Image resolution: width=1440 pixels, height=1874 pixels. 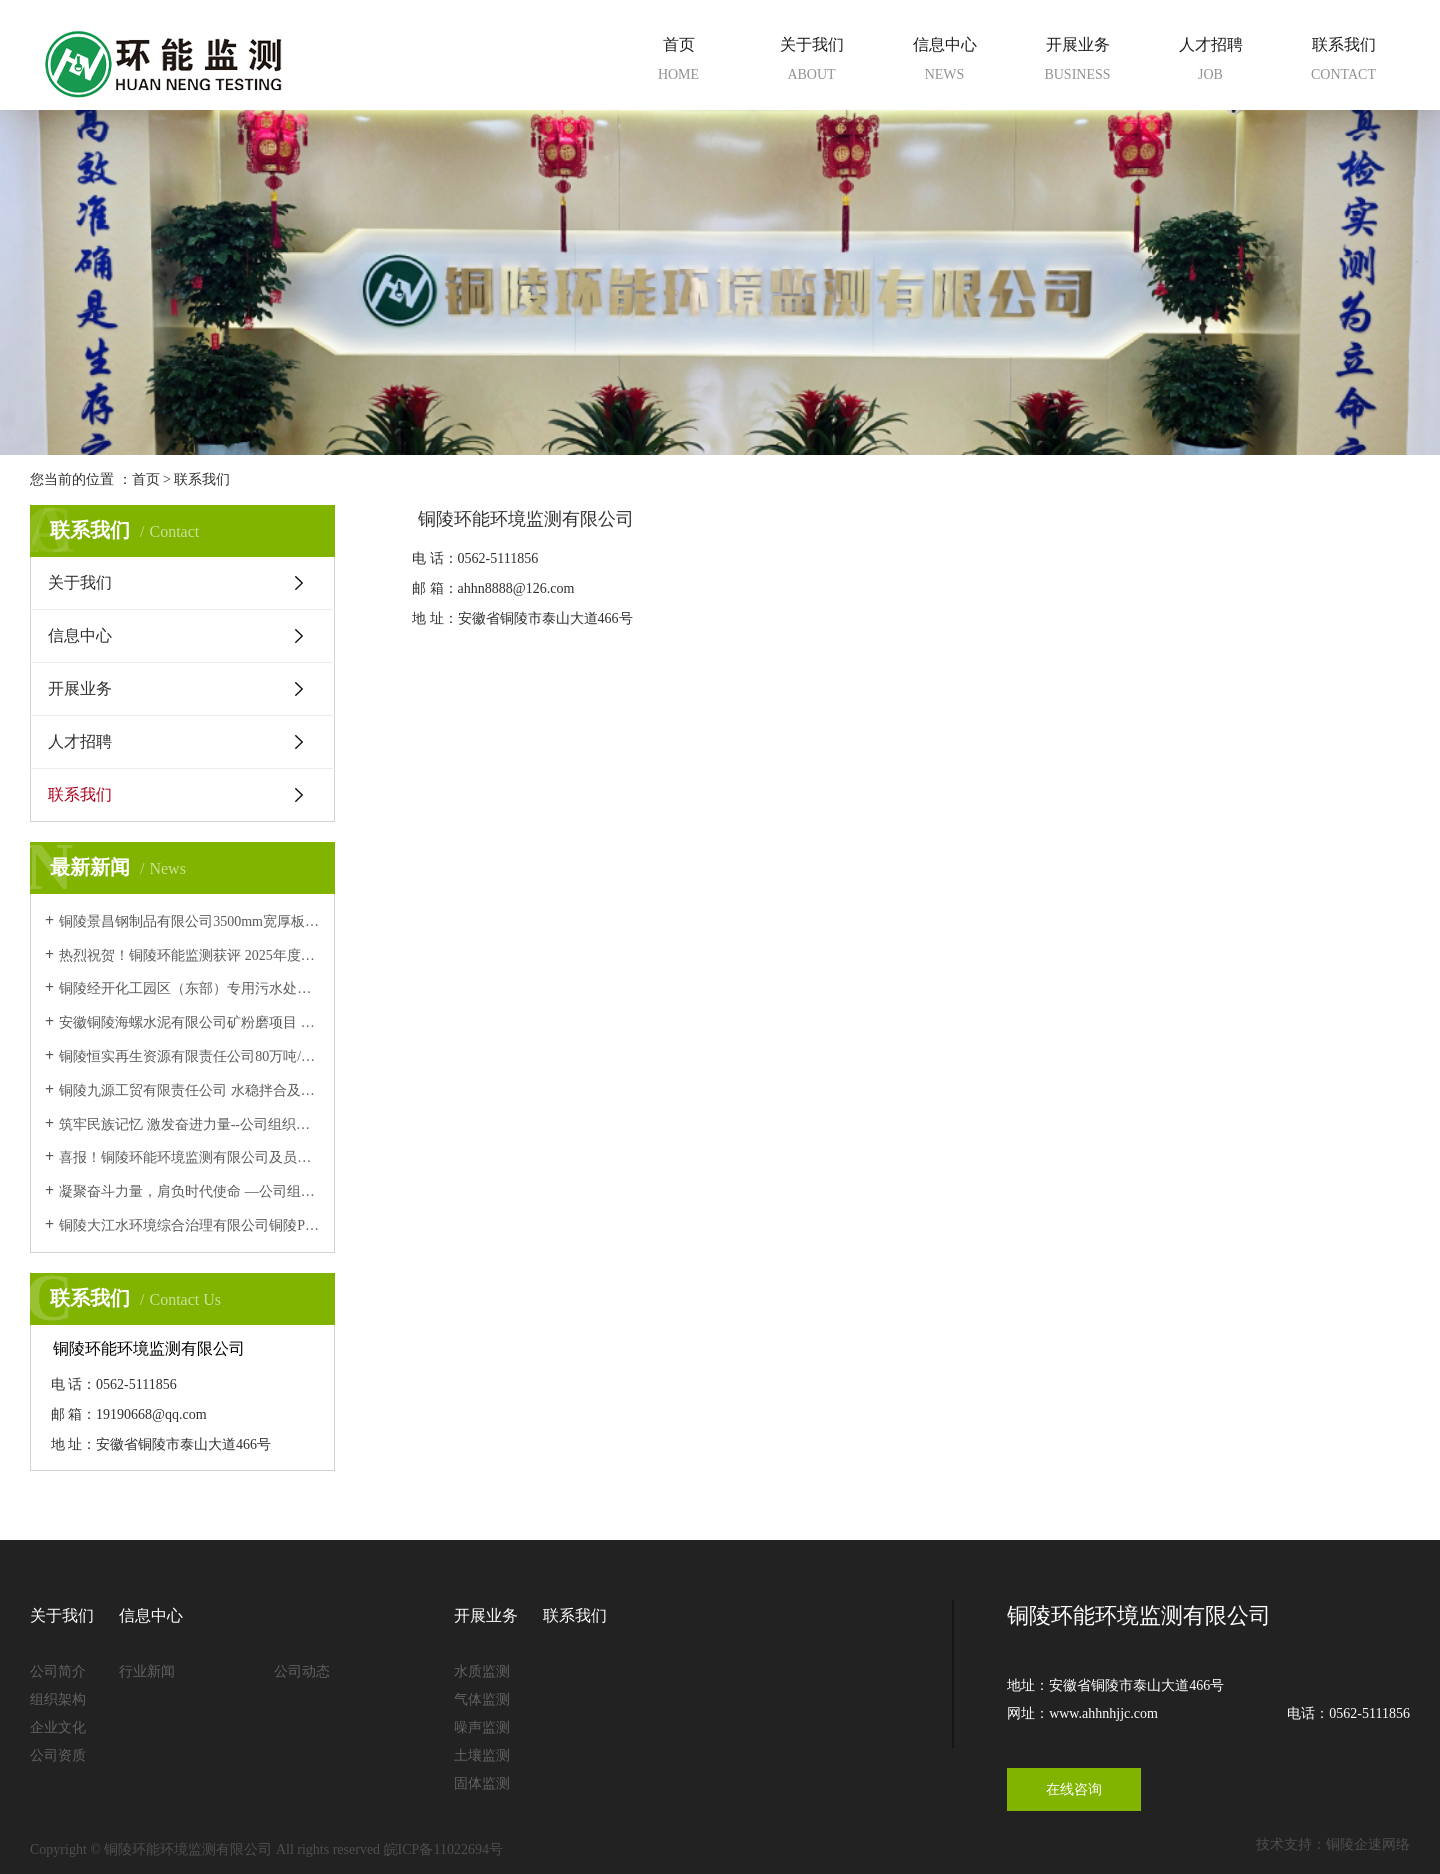 What do you see at coordinates (482, 1783) in the screenshot?
I see `固体监测` at bounding box center [482, 1783].